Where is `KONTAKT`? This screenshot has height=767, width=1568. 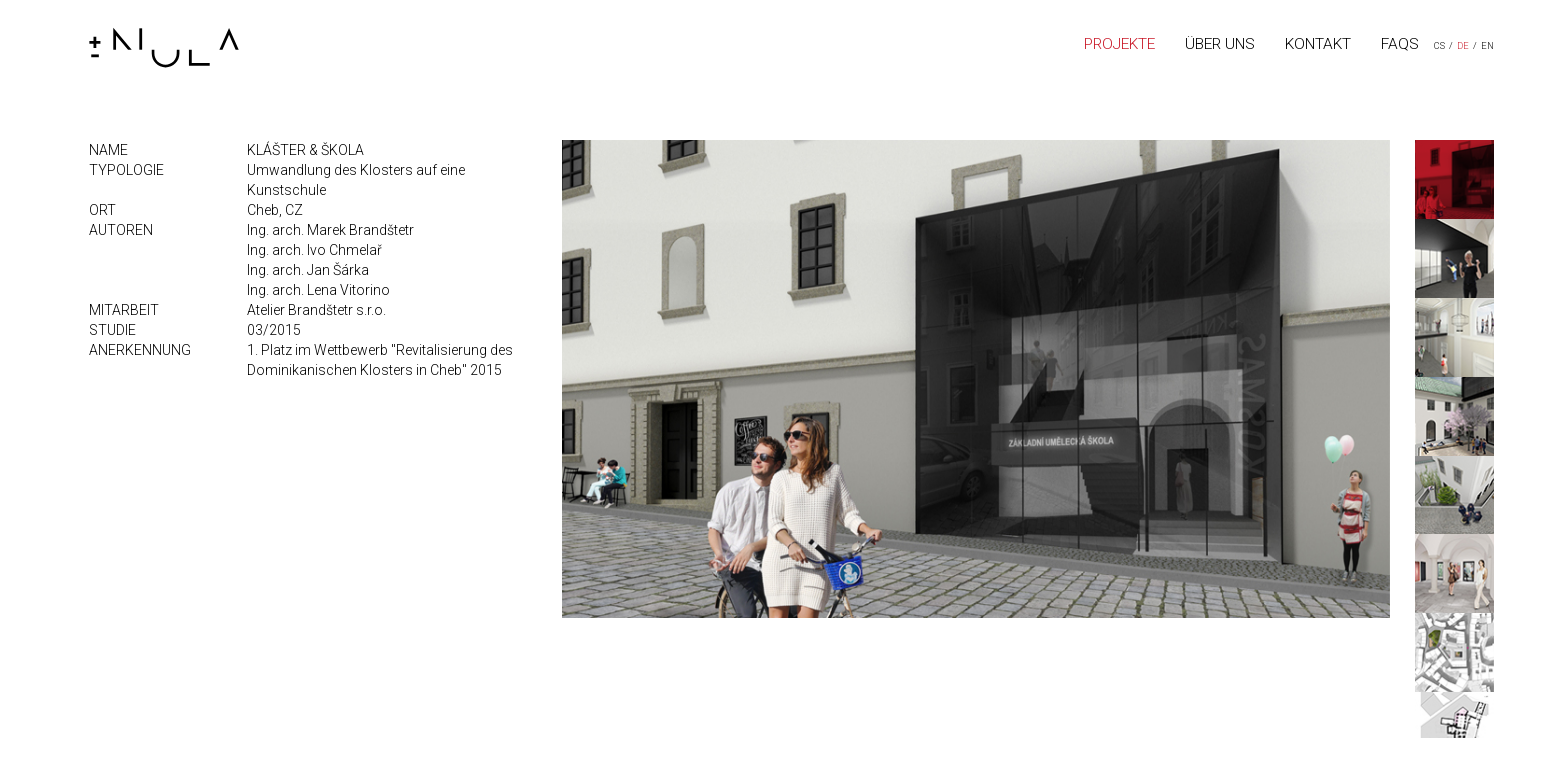
KONTAKT is located at coordinates (1318, 44).